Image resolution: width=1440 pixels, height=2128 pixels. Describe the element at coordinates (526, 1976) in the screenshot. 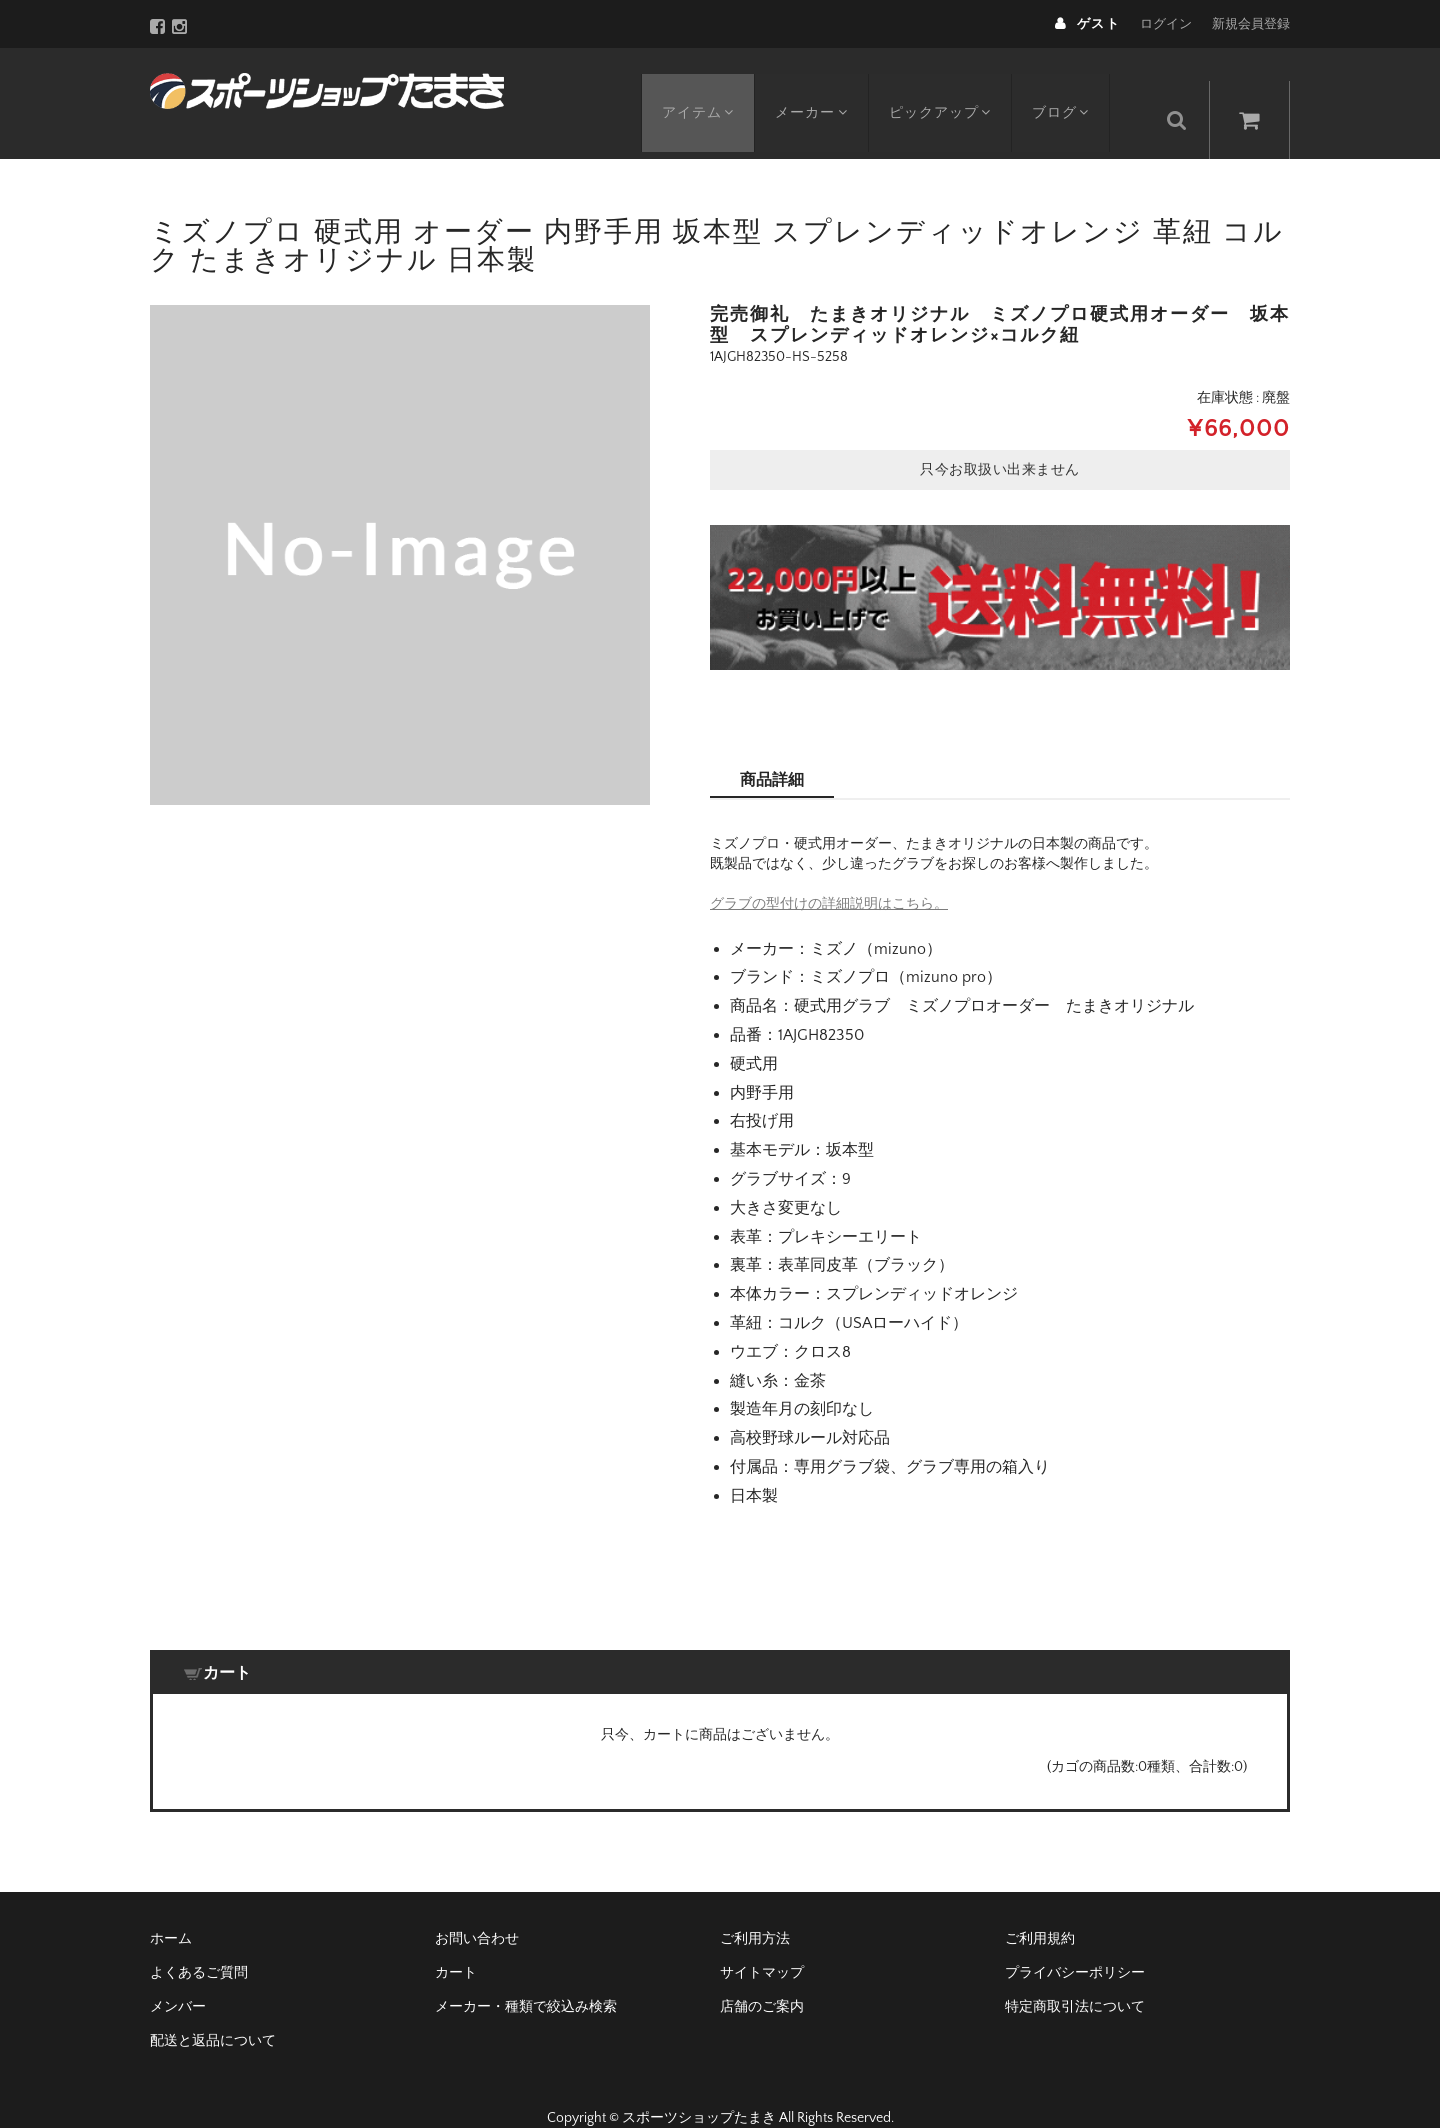

I see `メーカー・種類で絞込み検索` at that location.